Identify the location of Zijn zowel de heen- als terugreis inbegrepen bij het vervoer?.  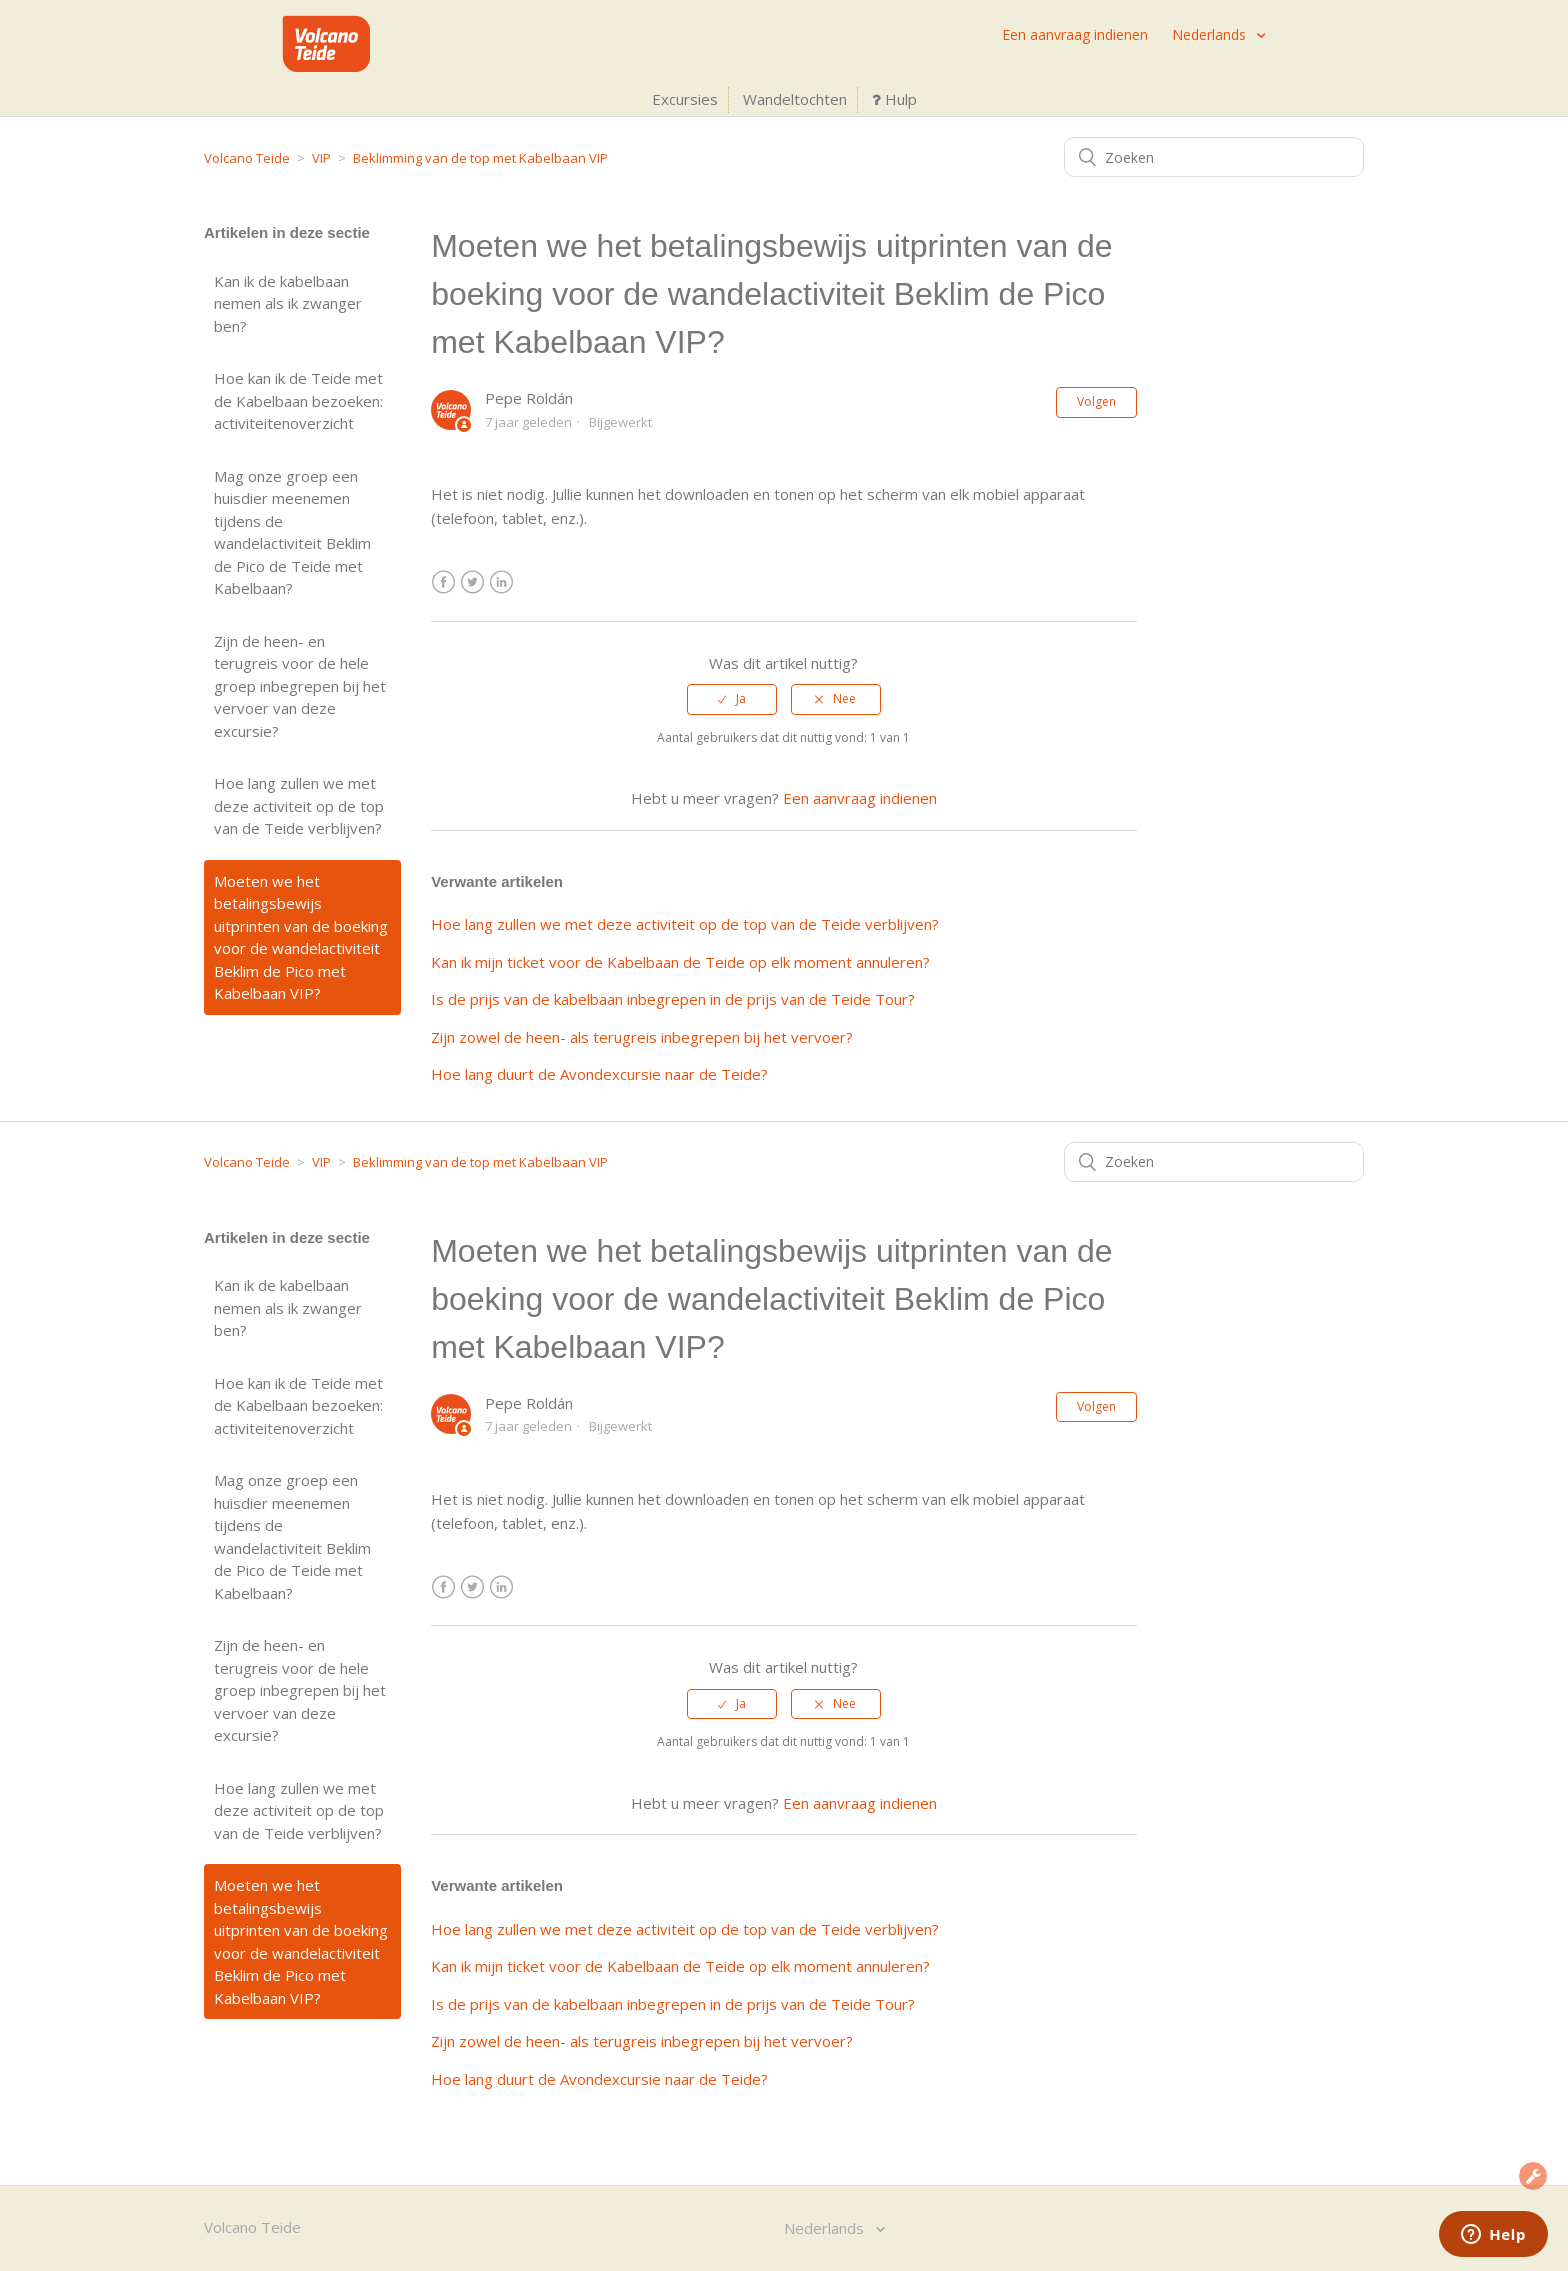
(642, 1037).